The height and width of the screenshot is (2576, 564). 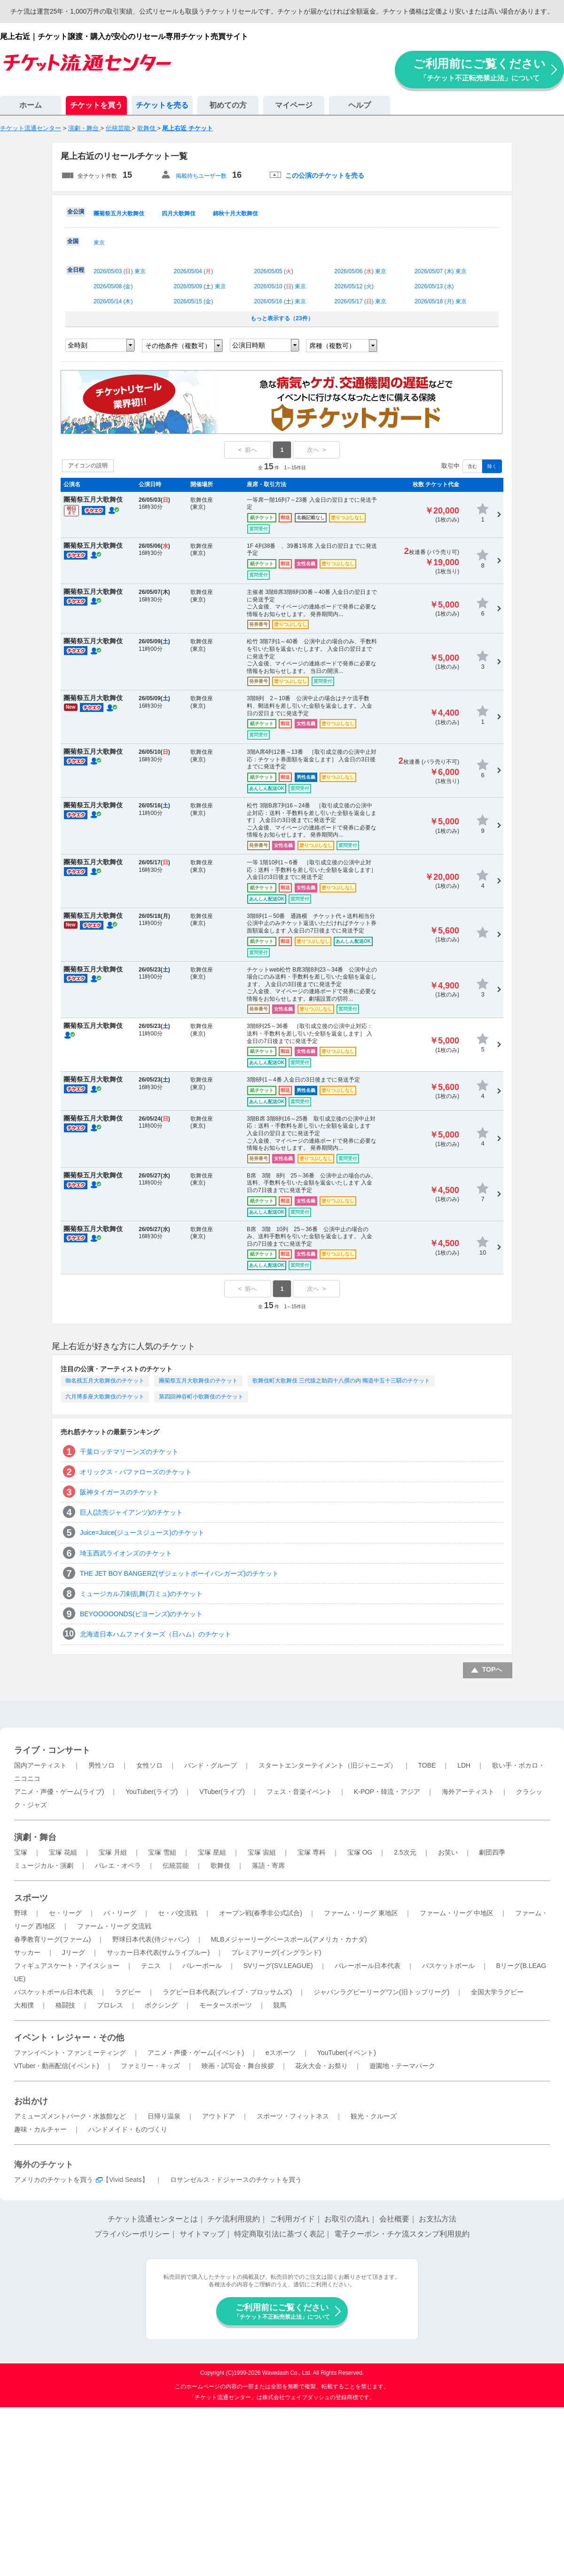 I want to click on プライバシーポリシー, so click(x=132, y=2234).